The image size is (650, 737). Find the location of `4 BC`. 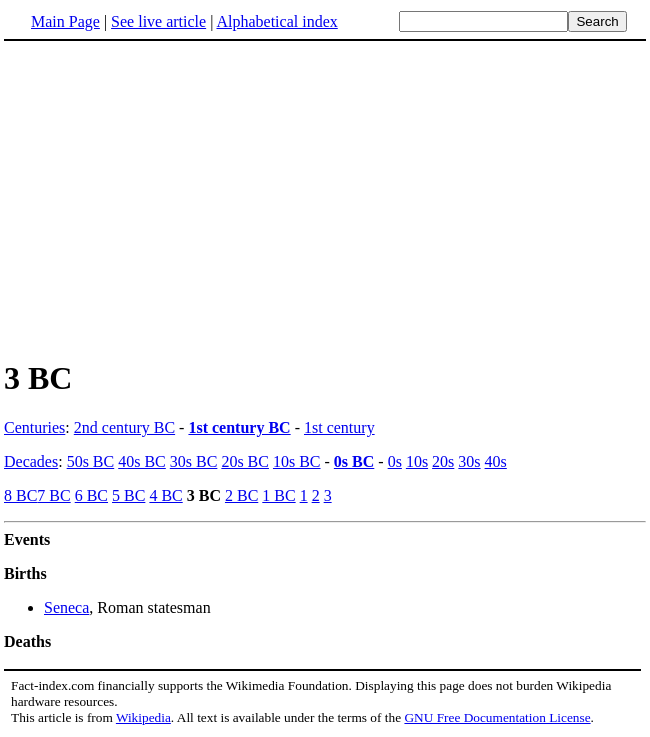

4 BC is located at coordinates (165, 495).